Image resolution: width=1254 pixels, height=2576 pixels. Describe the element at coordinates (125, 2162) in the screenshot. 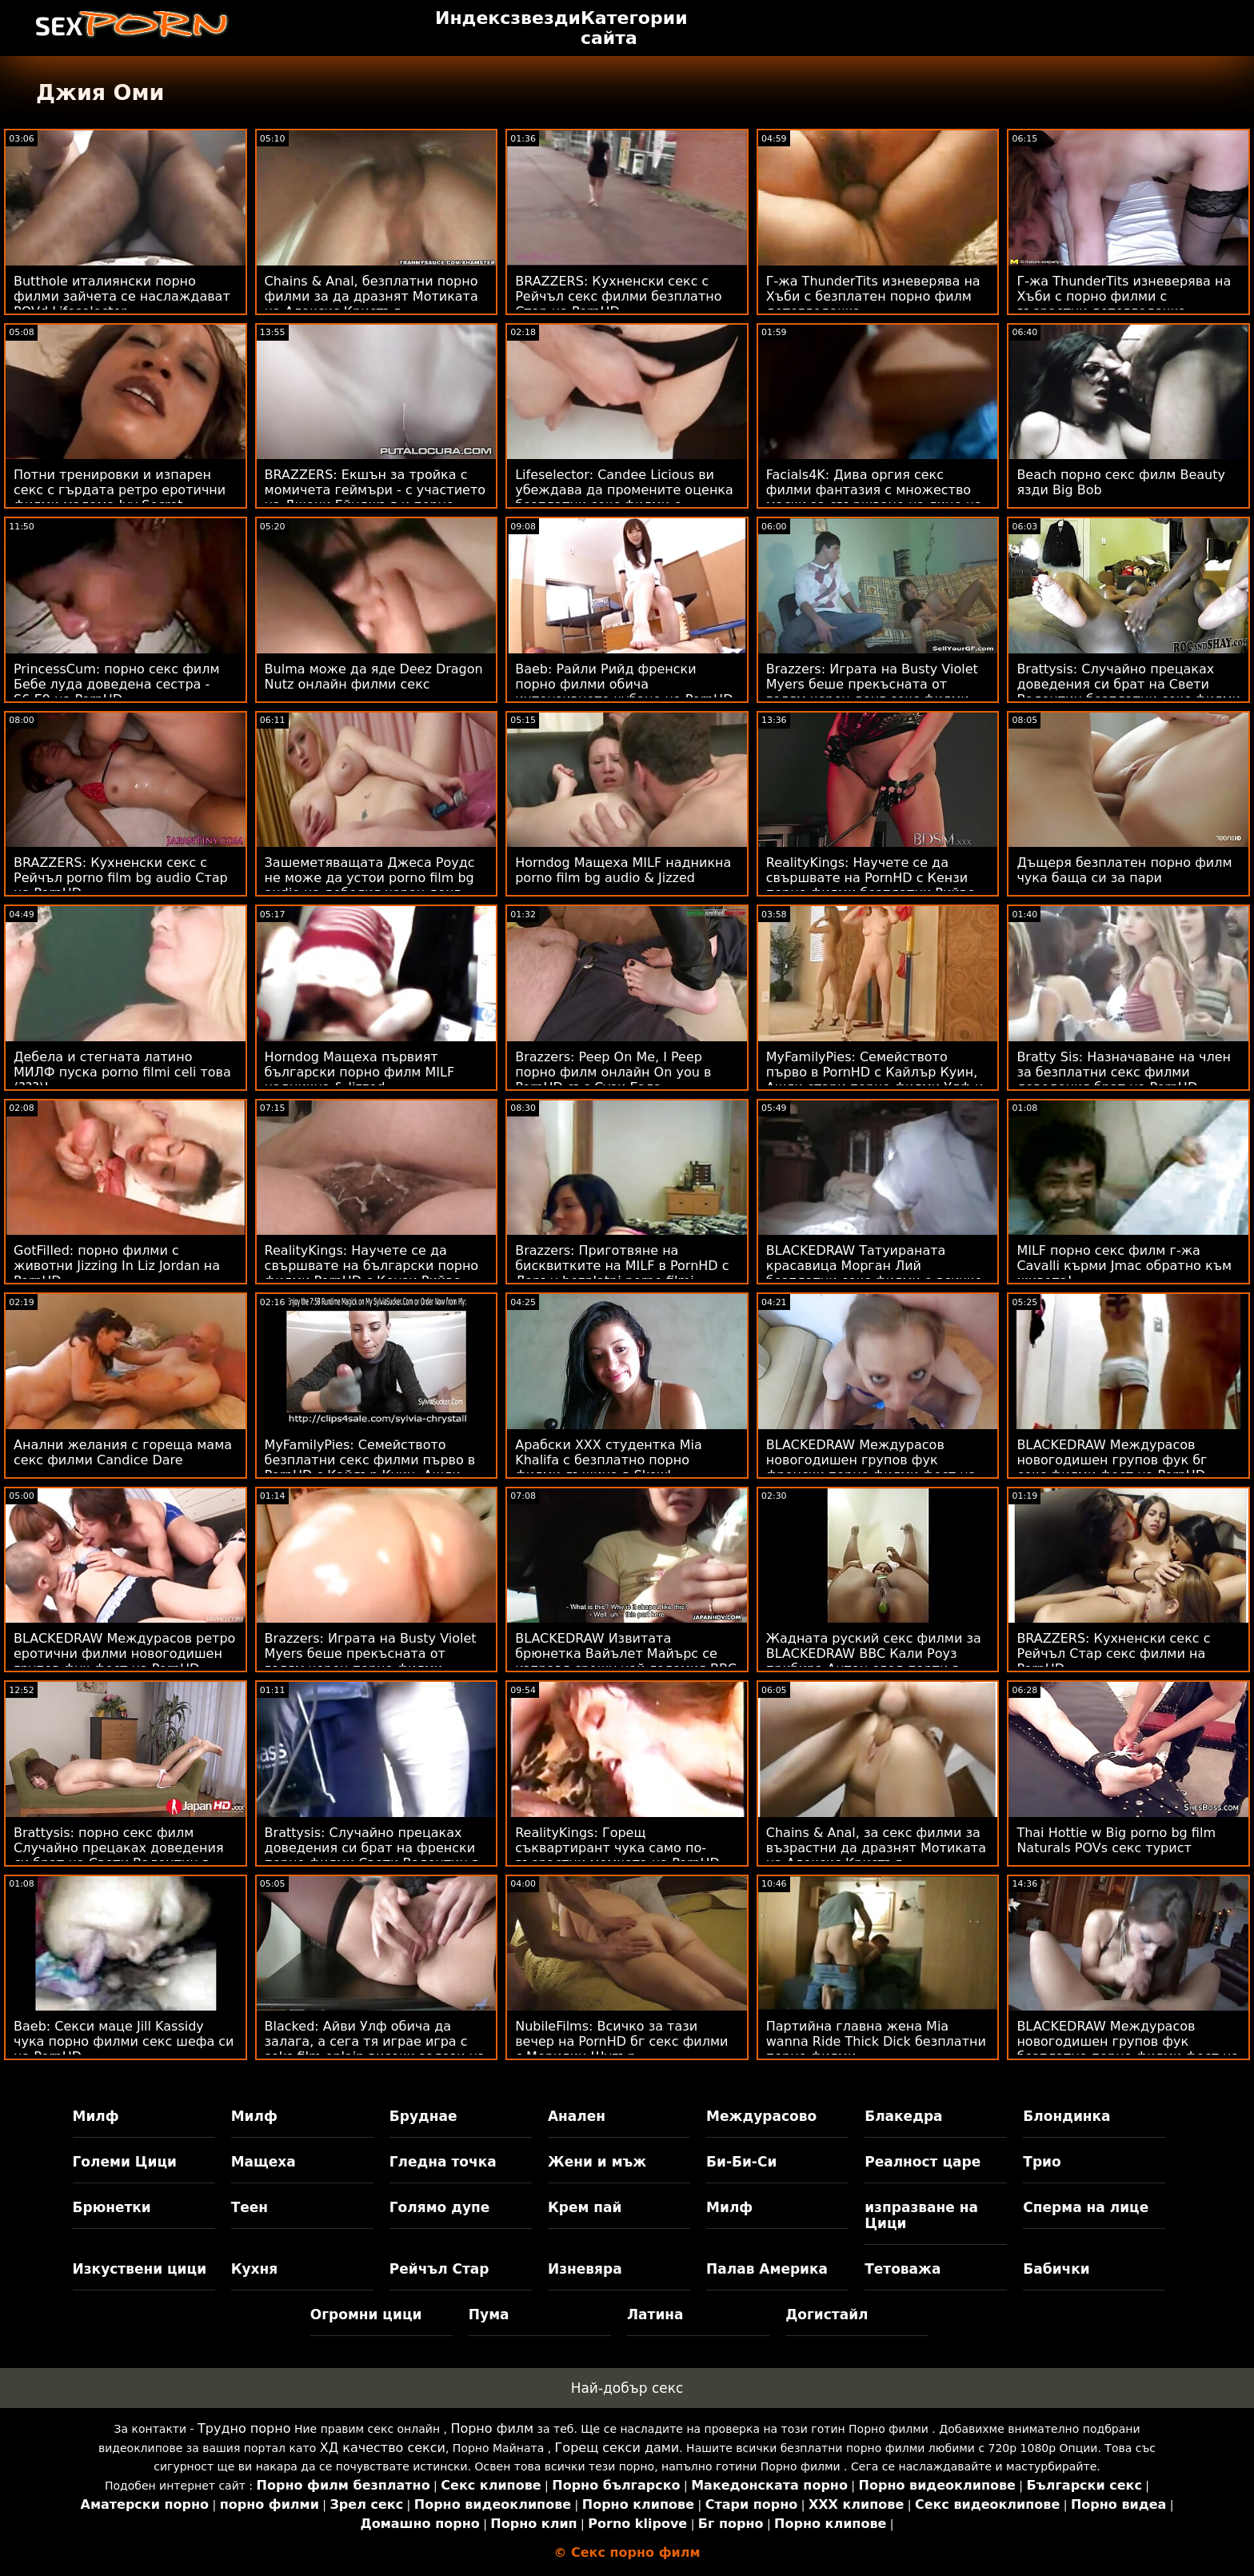

I see `Големи Цици` at that location.